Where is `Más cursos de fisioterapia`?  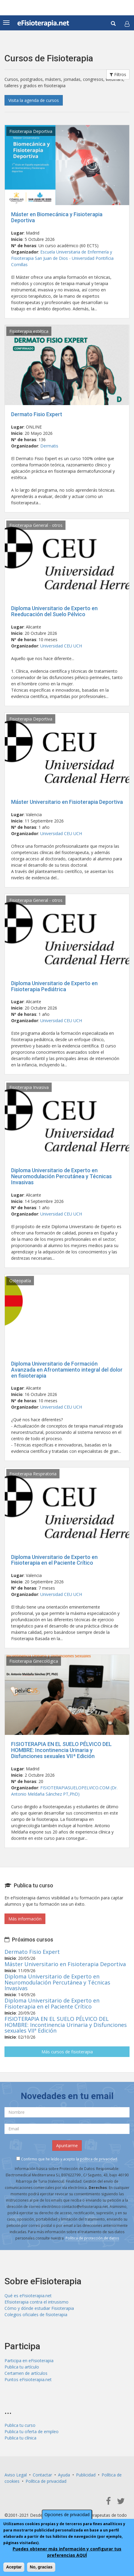
Más cursos de fisioterapia is located at coordinates (67, 2052).